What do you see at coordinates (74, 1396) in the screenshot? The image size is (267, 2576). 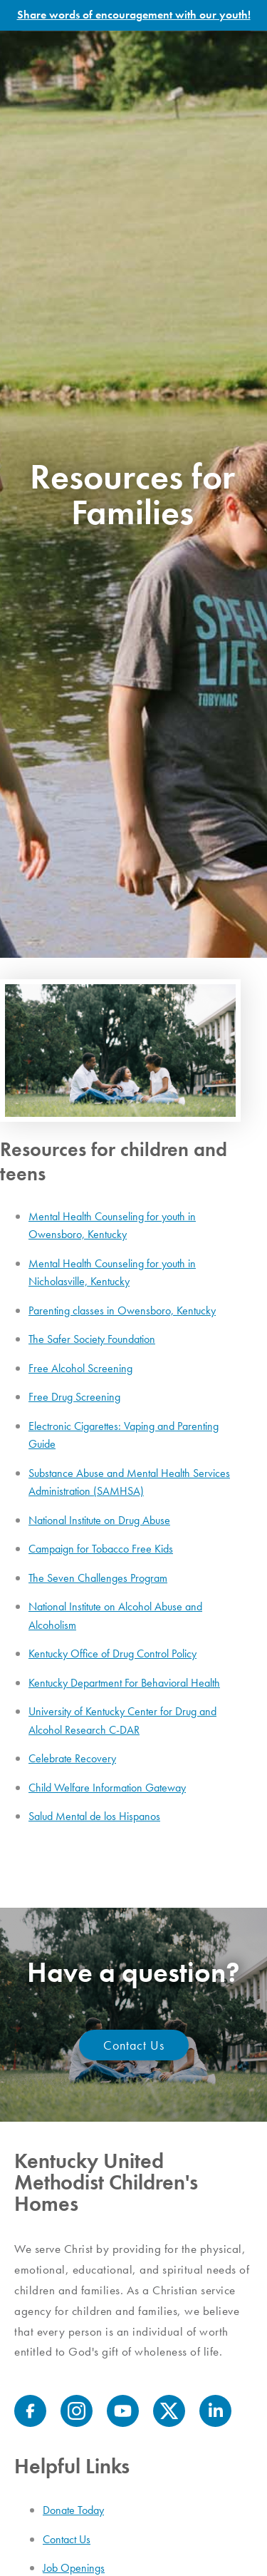 I see `Free Drug Screening` at bounding box center [74, 1396].